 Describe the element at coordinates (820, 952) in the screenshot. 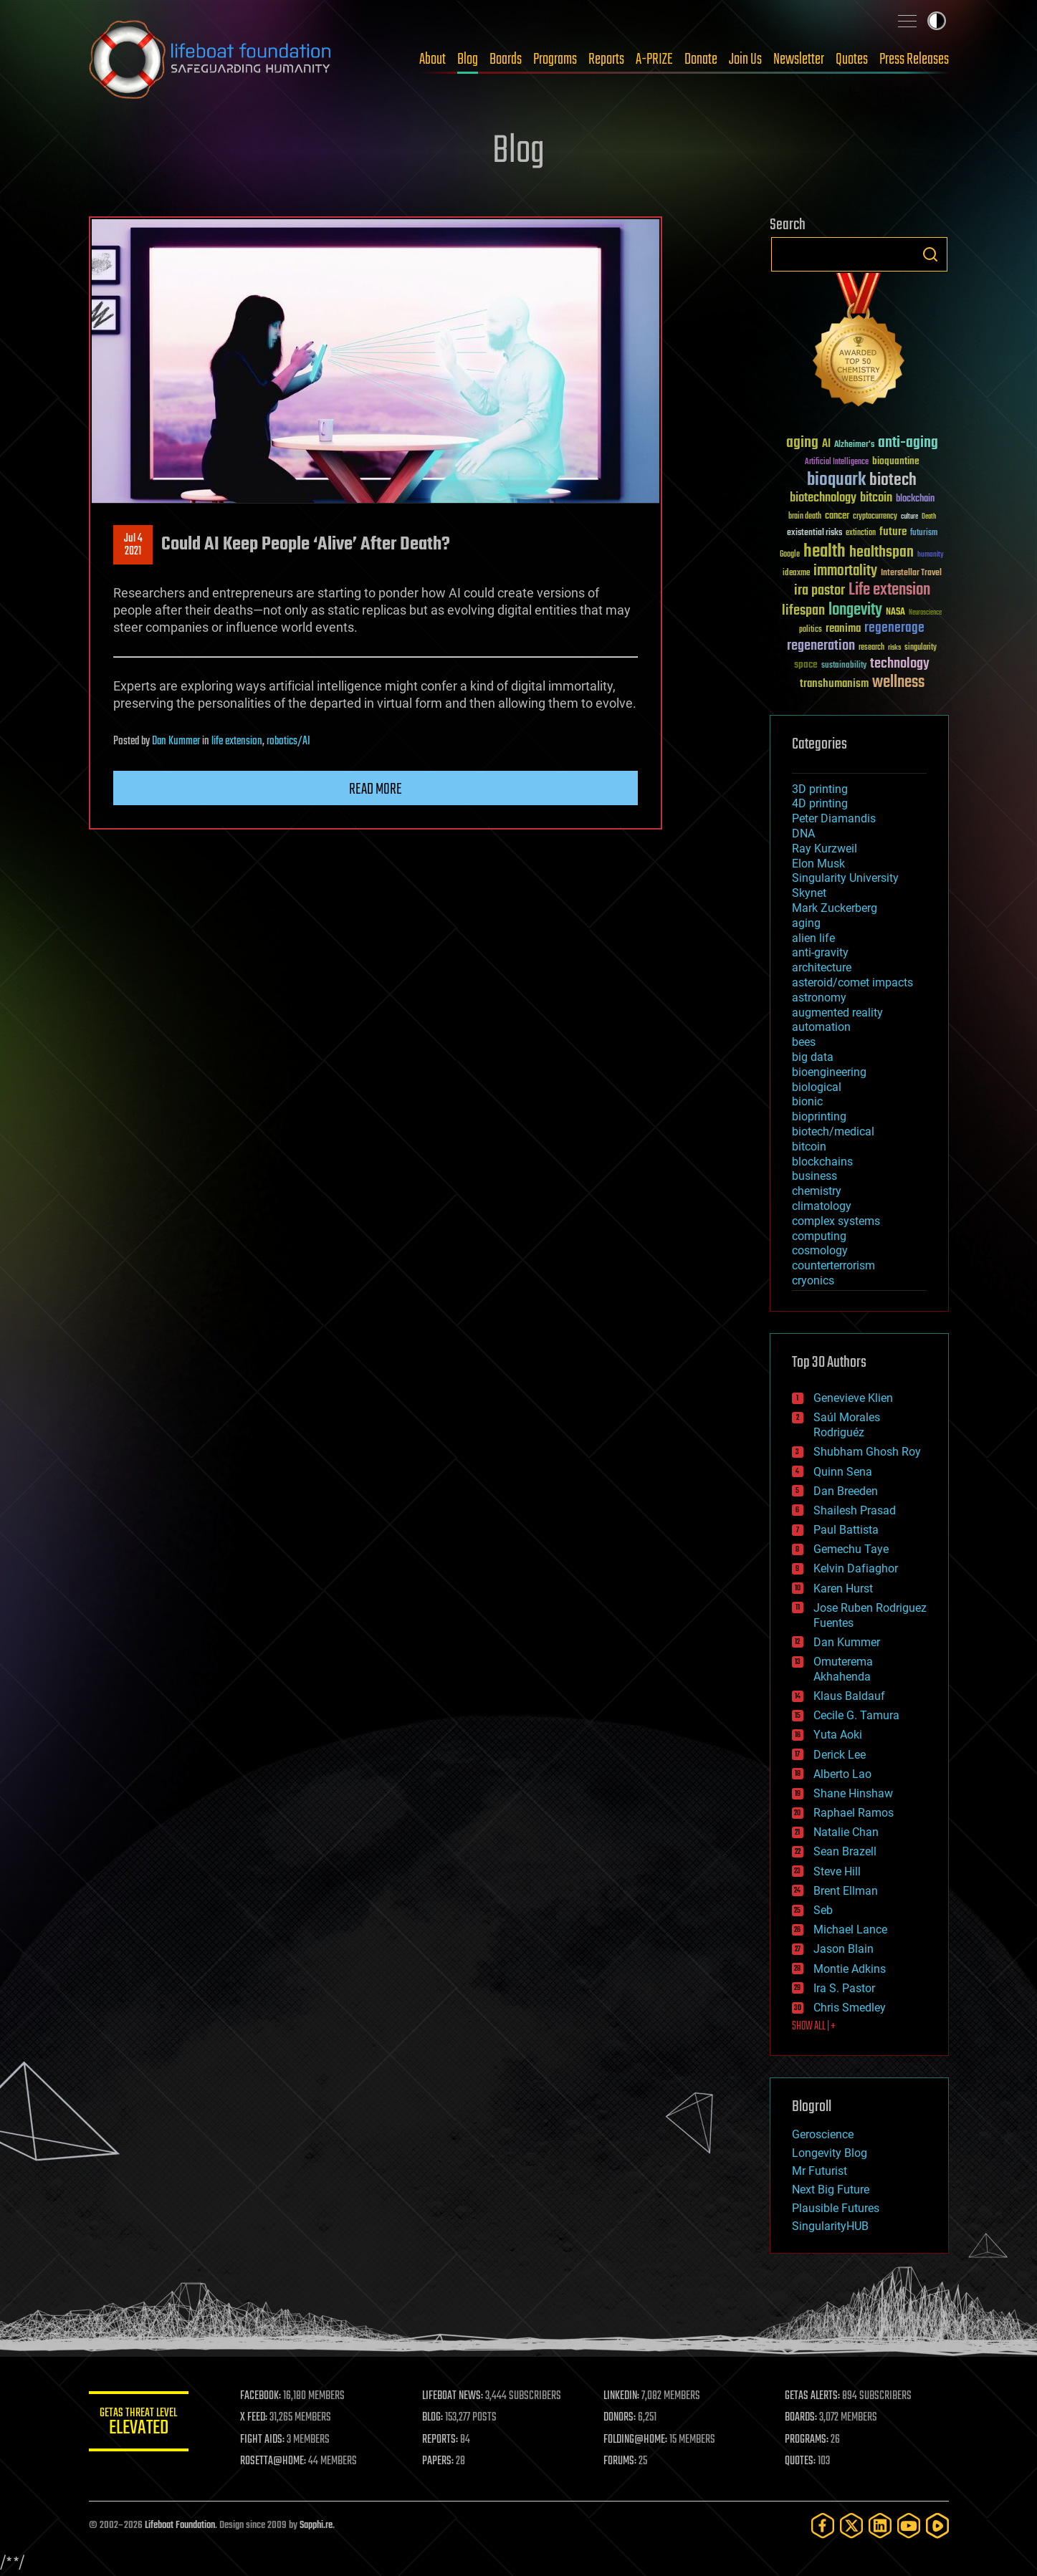

I see `anti-gravity` at that location.